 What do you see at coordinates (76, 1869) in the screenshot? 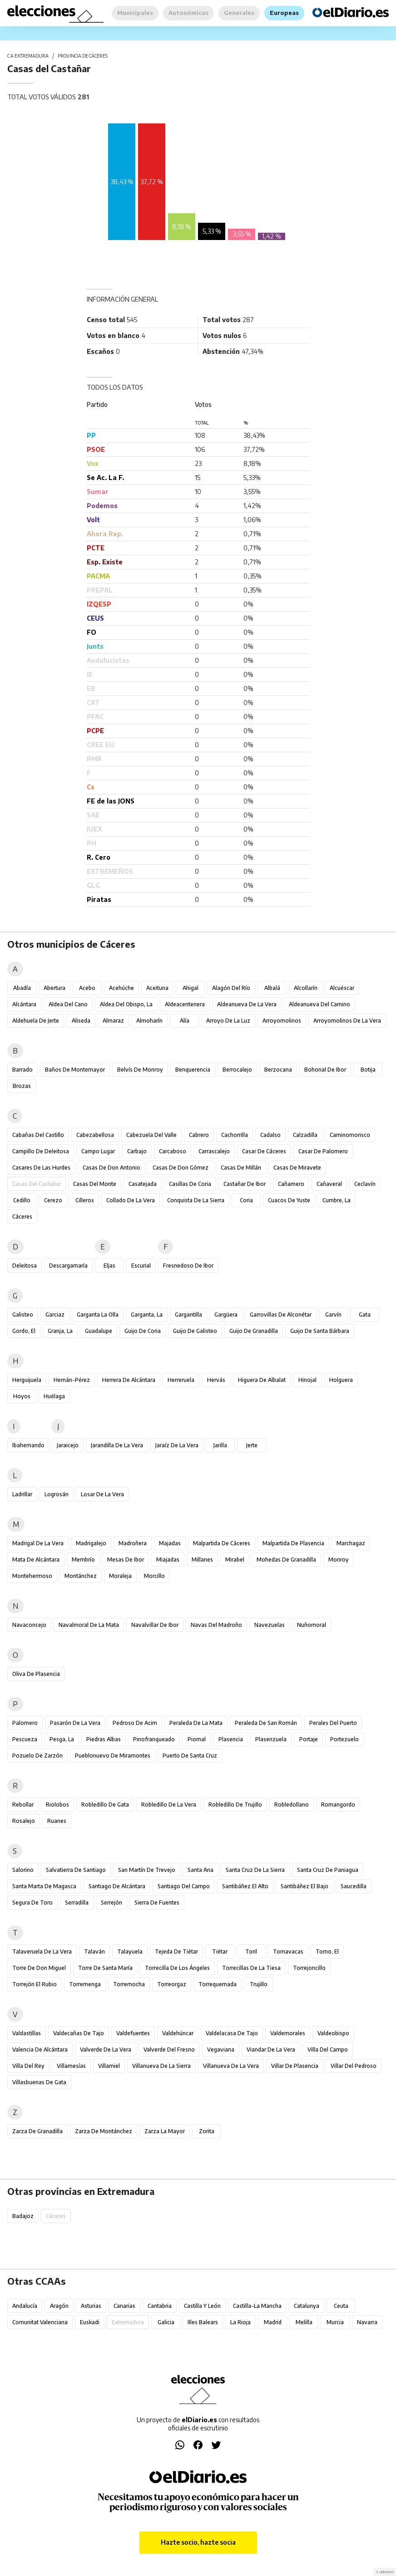
I see `Salvatierra de Santiago` at bounding box center [76, 1869].